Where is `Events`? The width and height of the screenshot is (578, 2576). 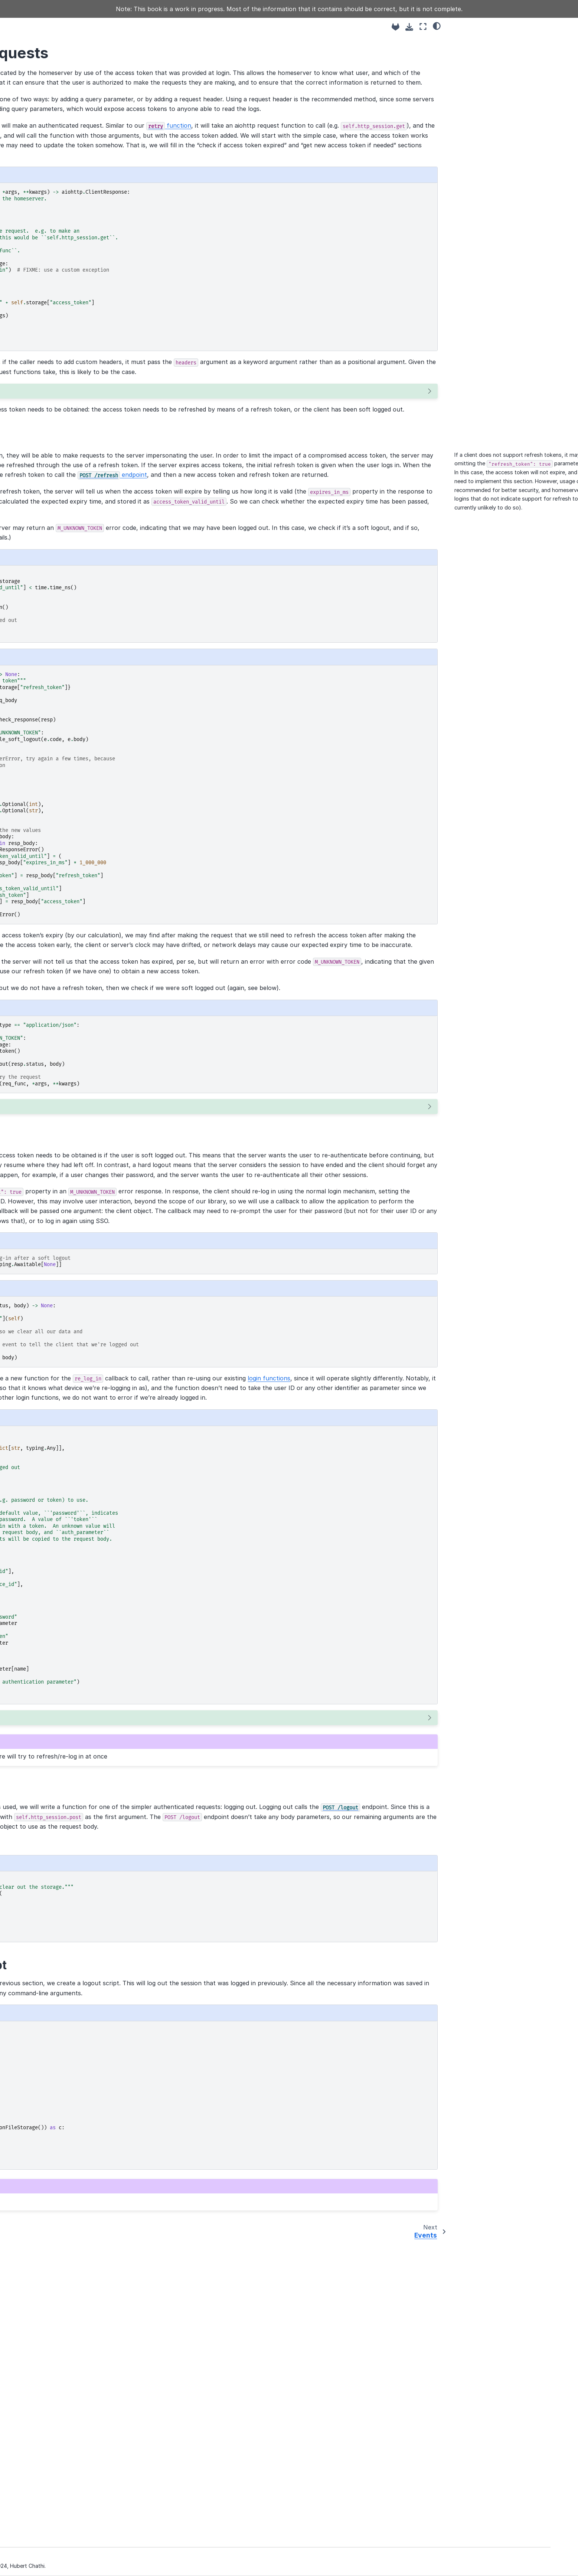 Events is located at coordinates (46, 160).